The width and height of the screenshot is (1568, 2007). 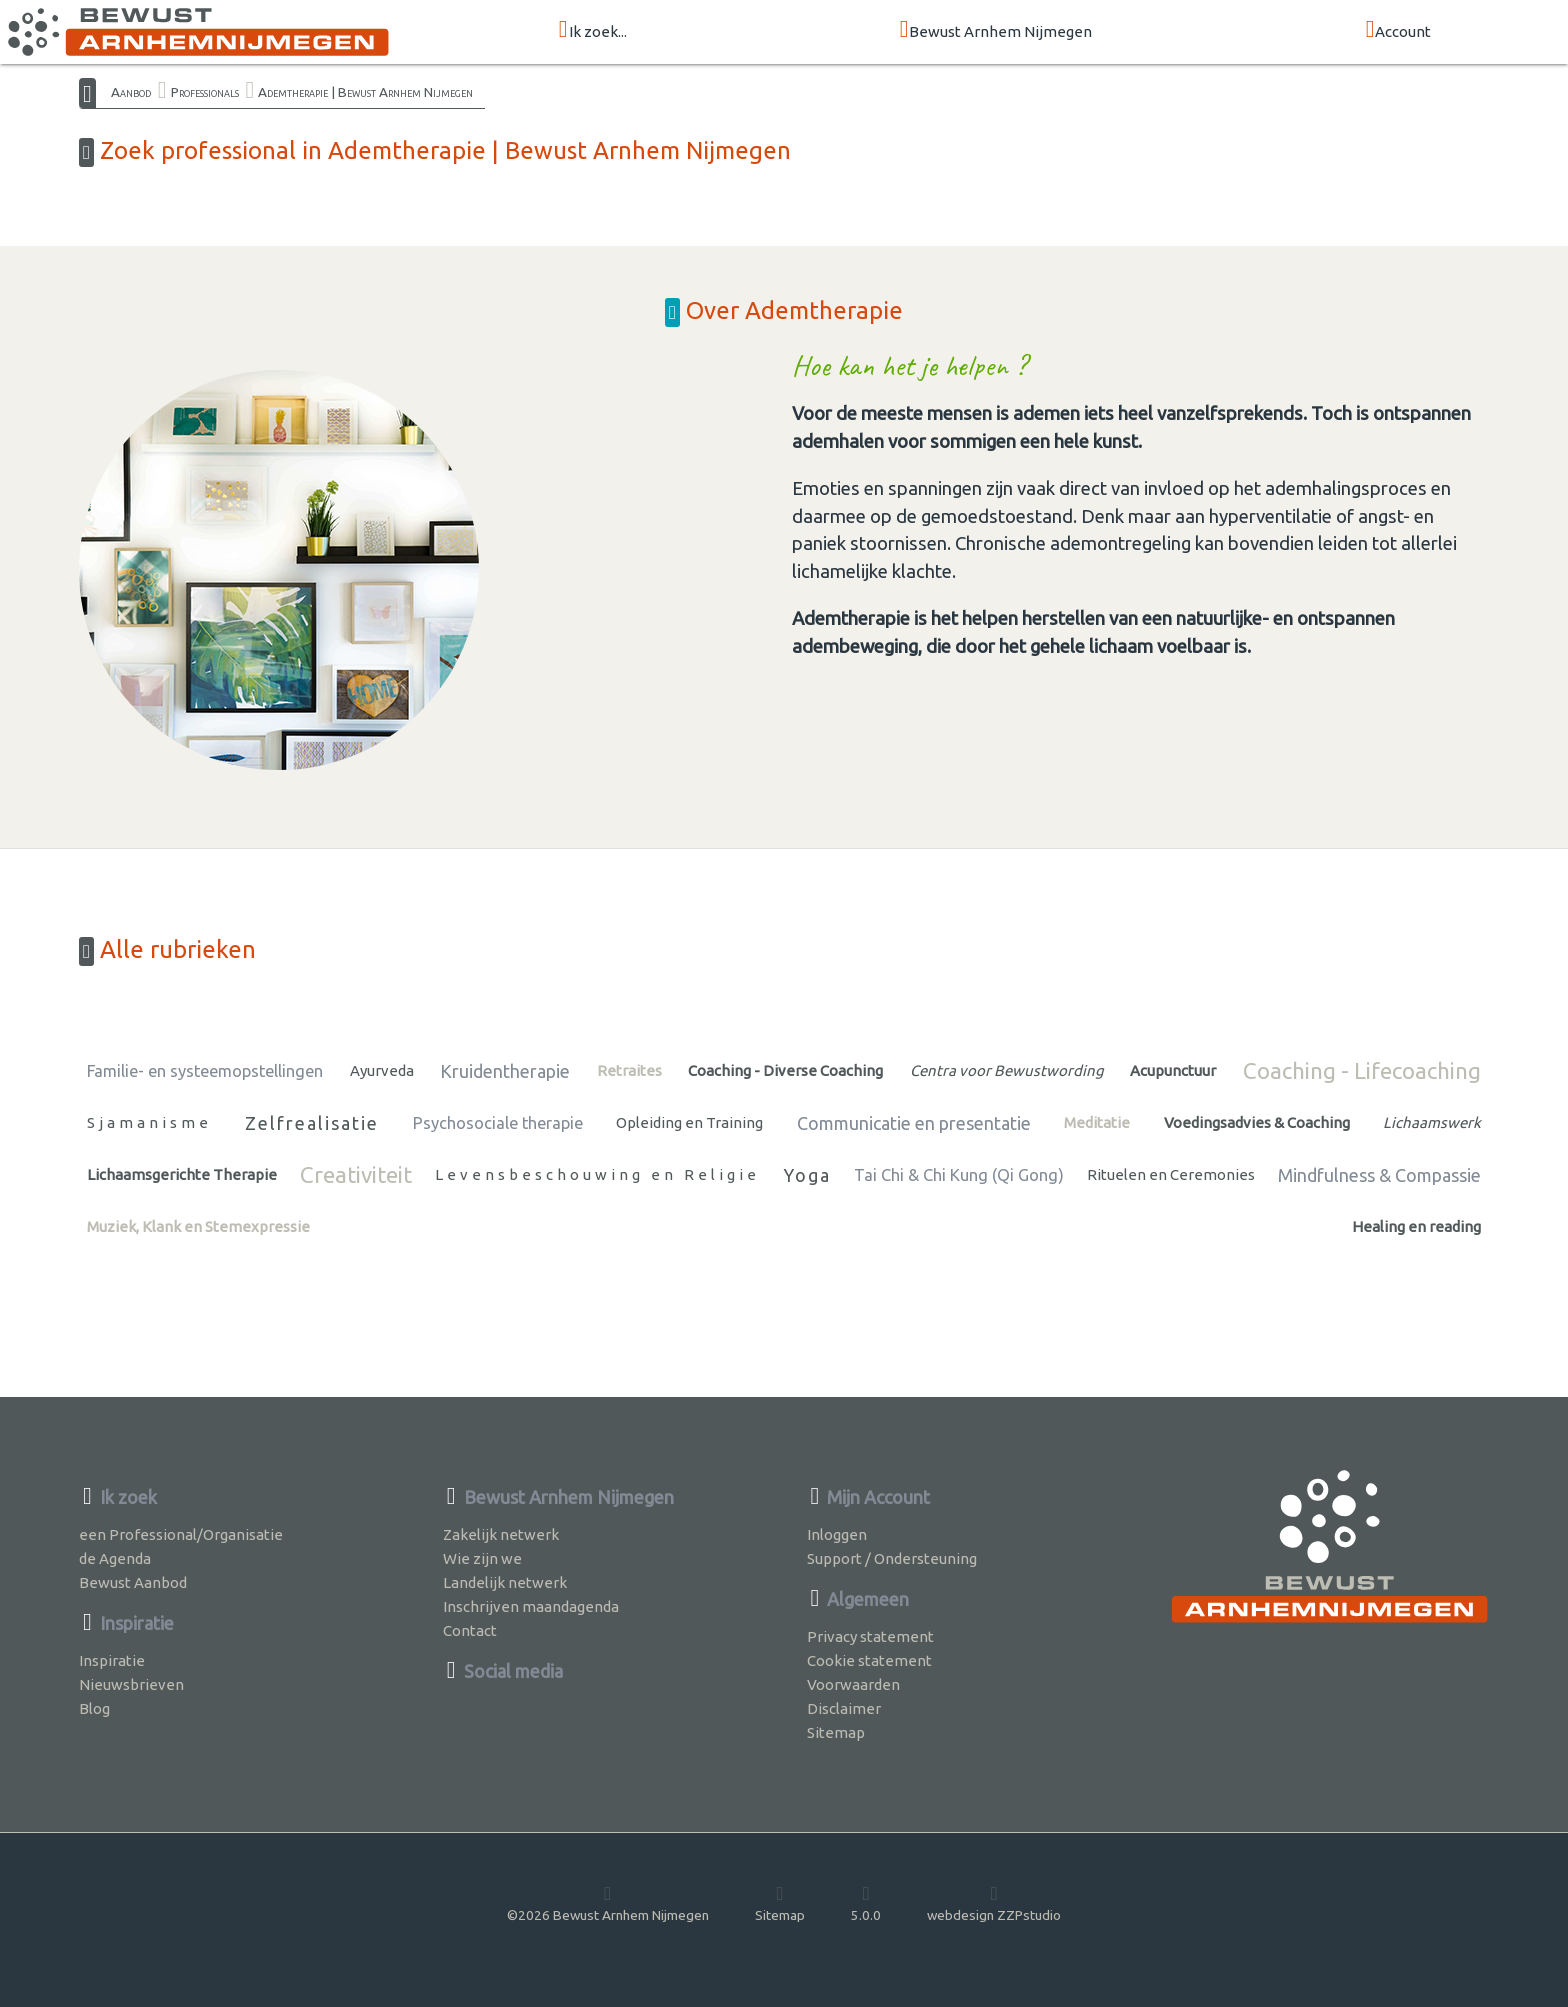 What do you see at coordinates (1171, 1174) in the screenshot?
I see `Rituelen en Ceremonies` at bounding box center [1171, 1174].